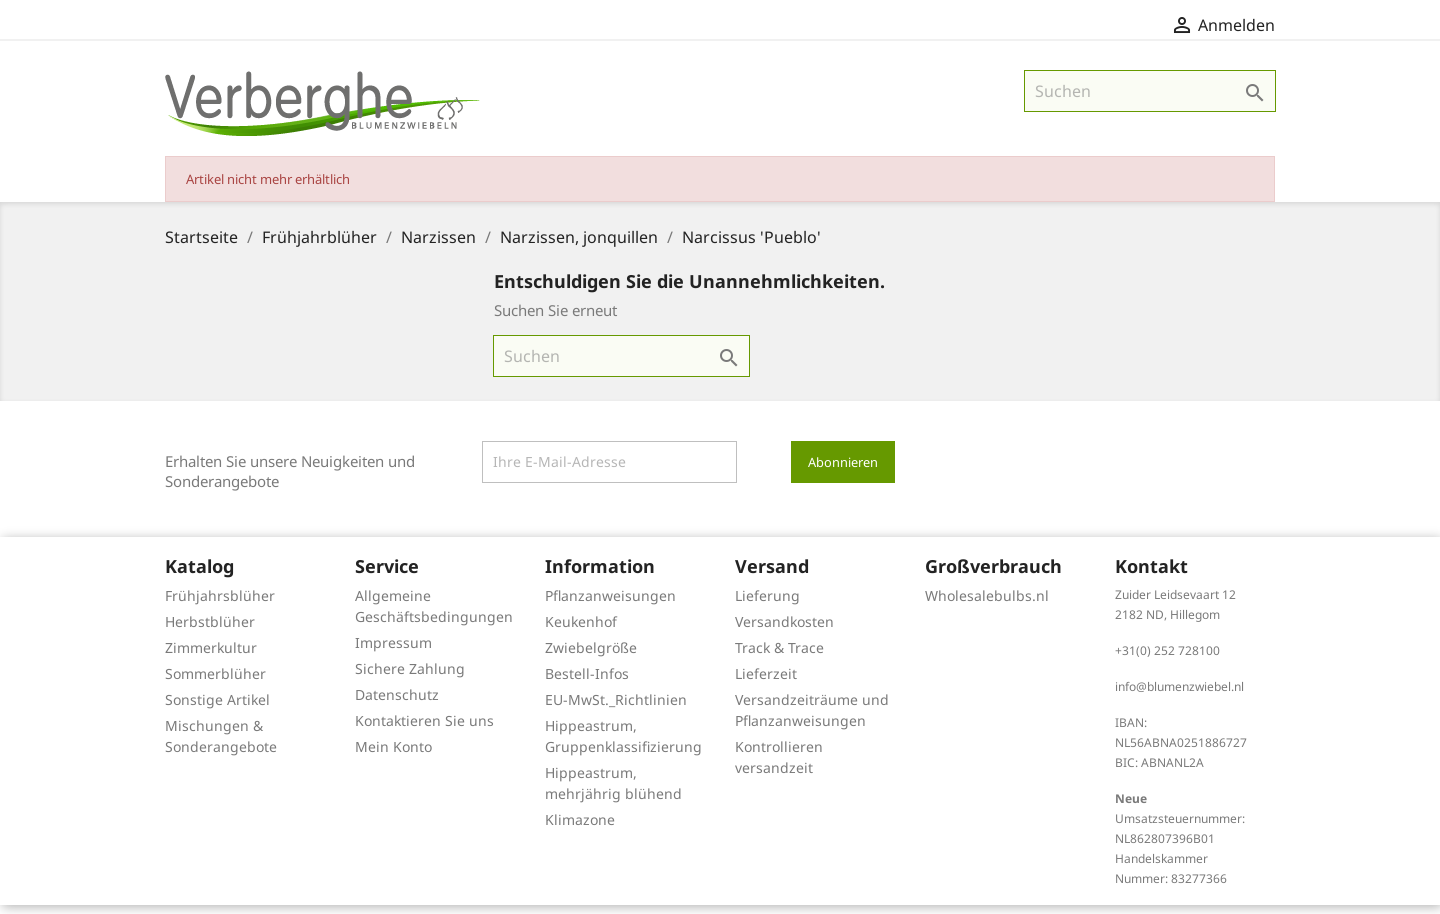 The image size is (1440, 914). What do you see at coordinates (220, 604) in the screenshot?
I see `Frühjahrsblüher` at bounding box center [220, 604].